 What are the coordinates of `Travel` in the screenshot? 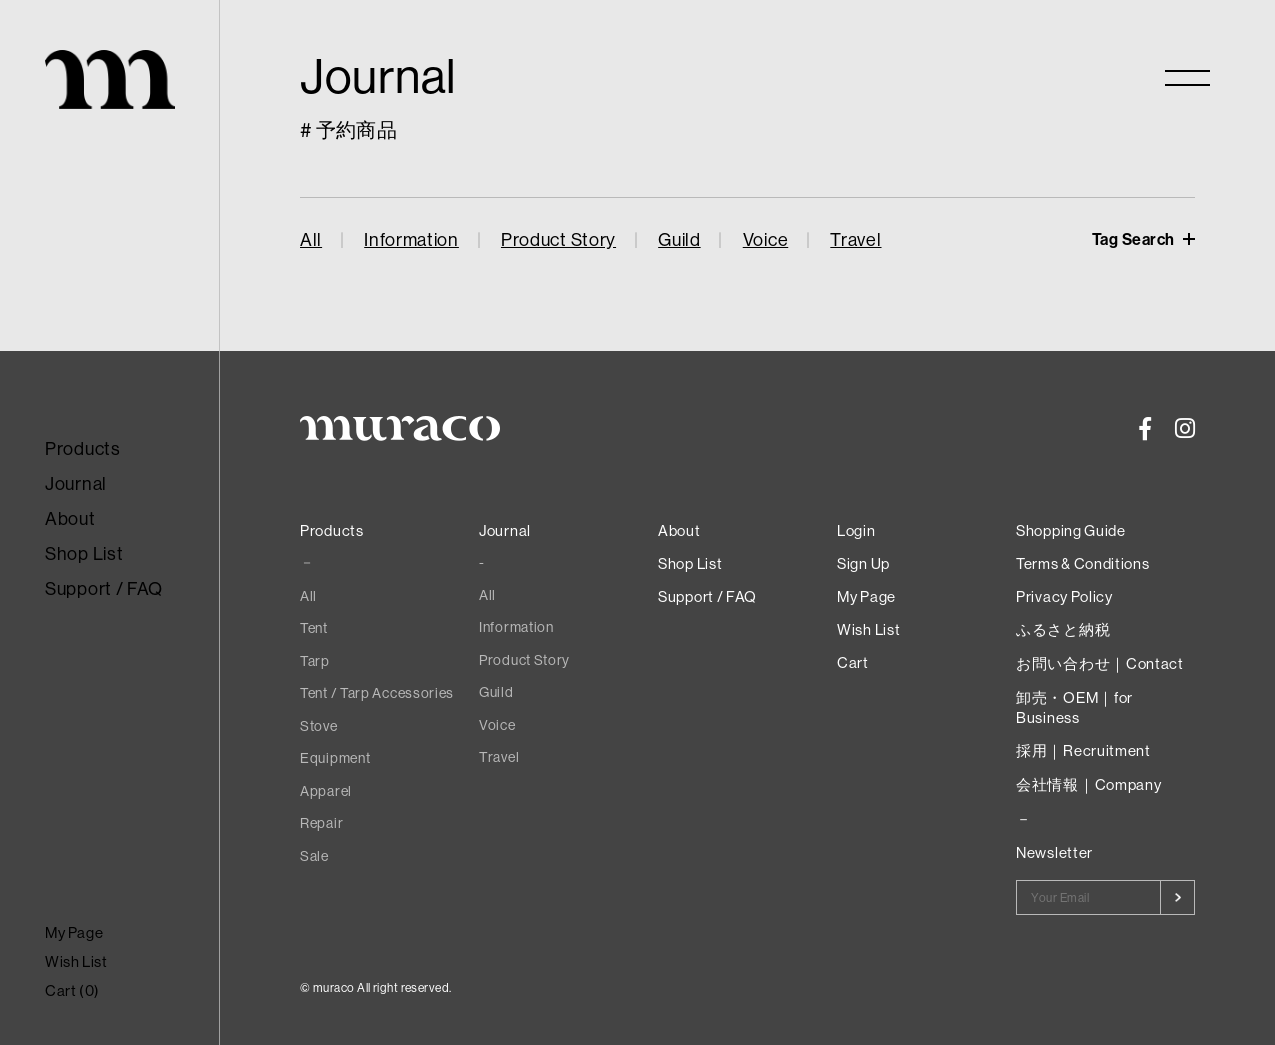 It's located at (855, 239).